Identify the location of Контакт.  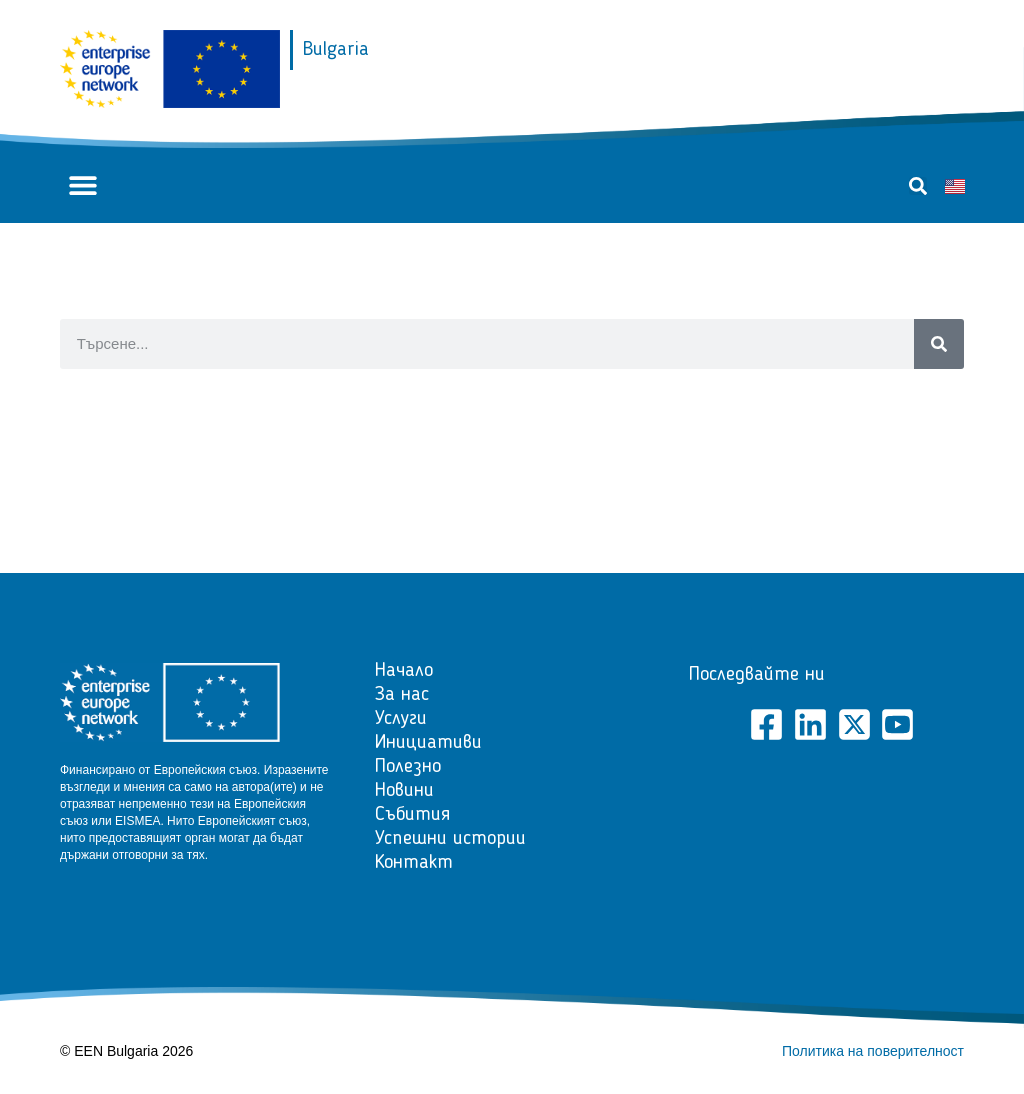
(414, 863).